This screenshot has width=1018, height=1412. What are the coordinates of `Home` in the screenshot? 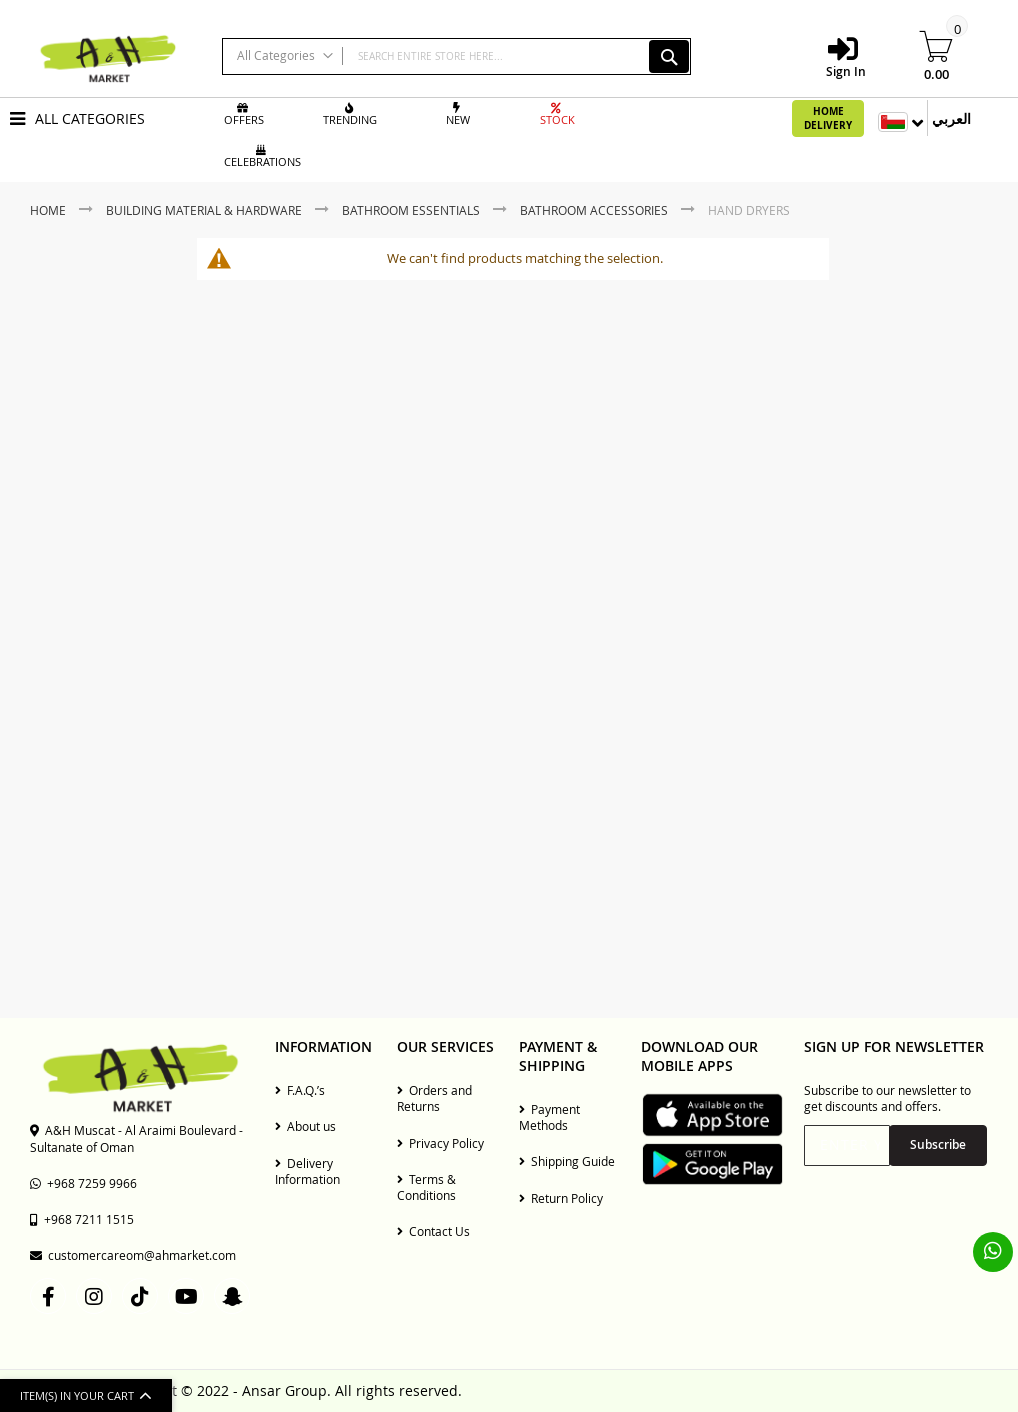 It's located at (49, 210).